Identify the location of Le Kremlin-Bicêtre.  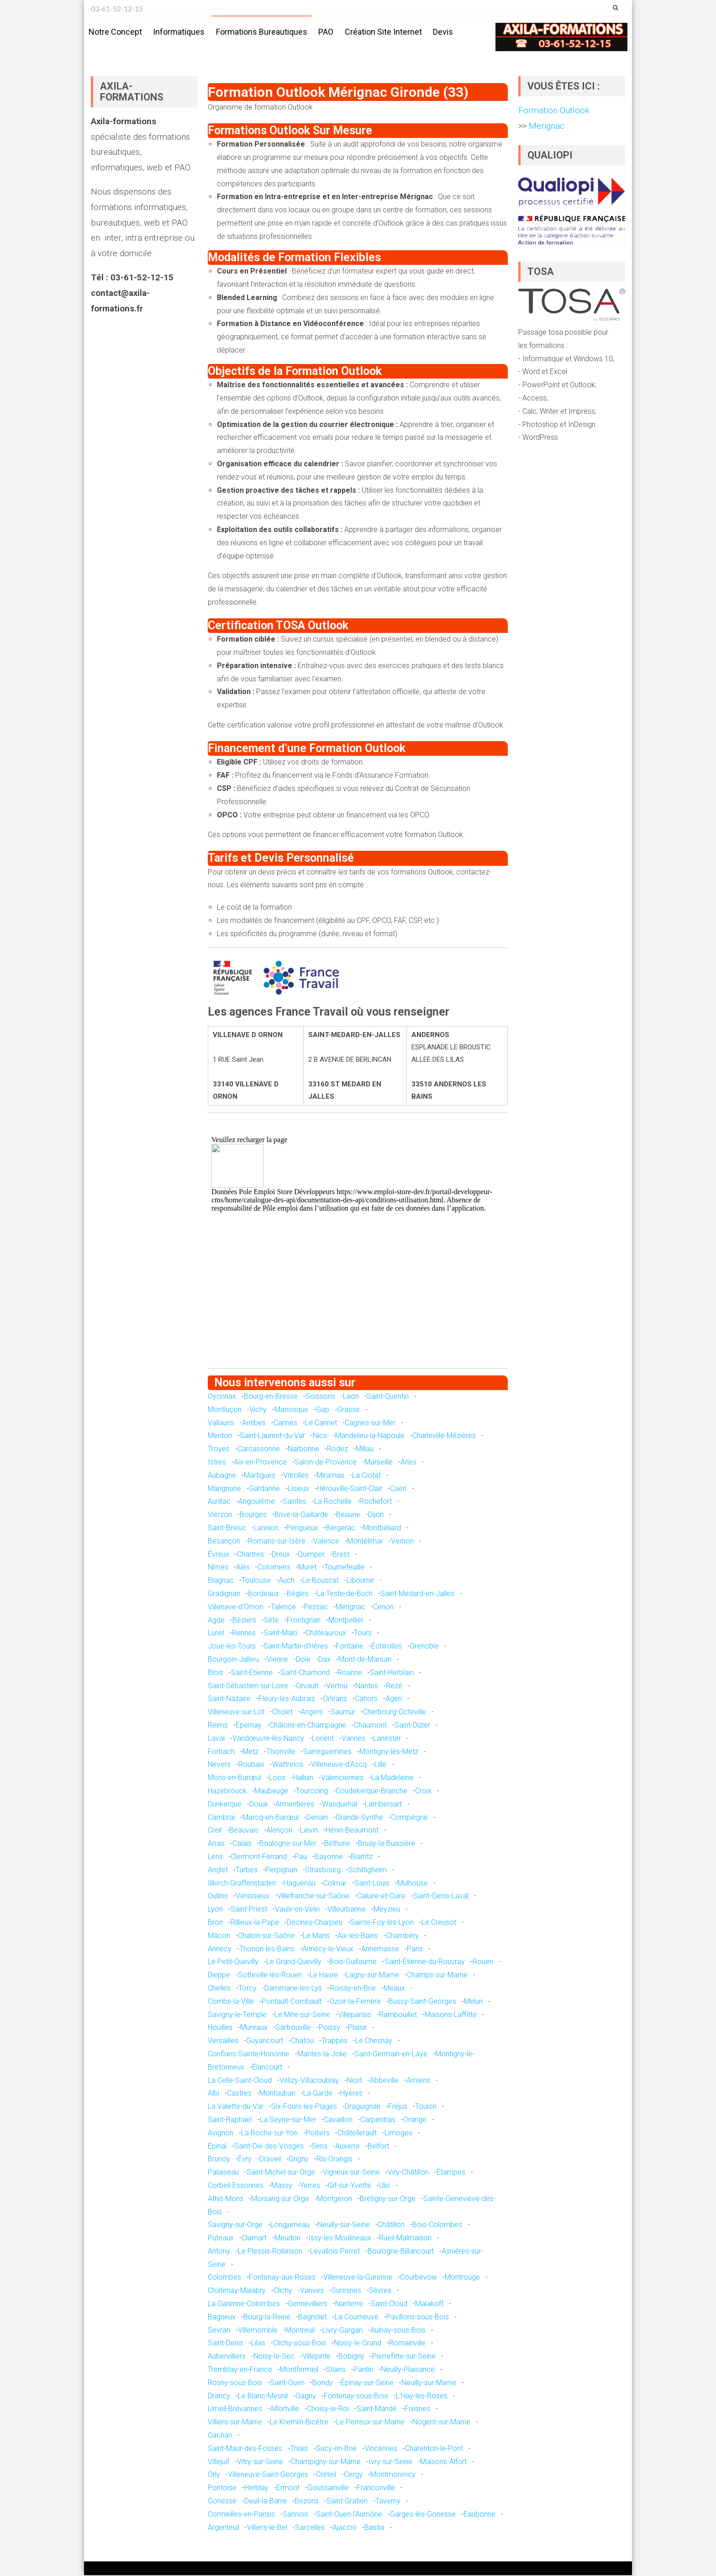
(299, 2422).